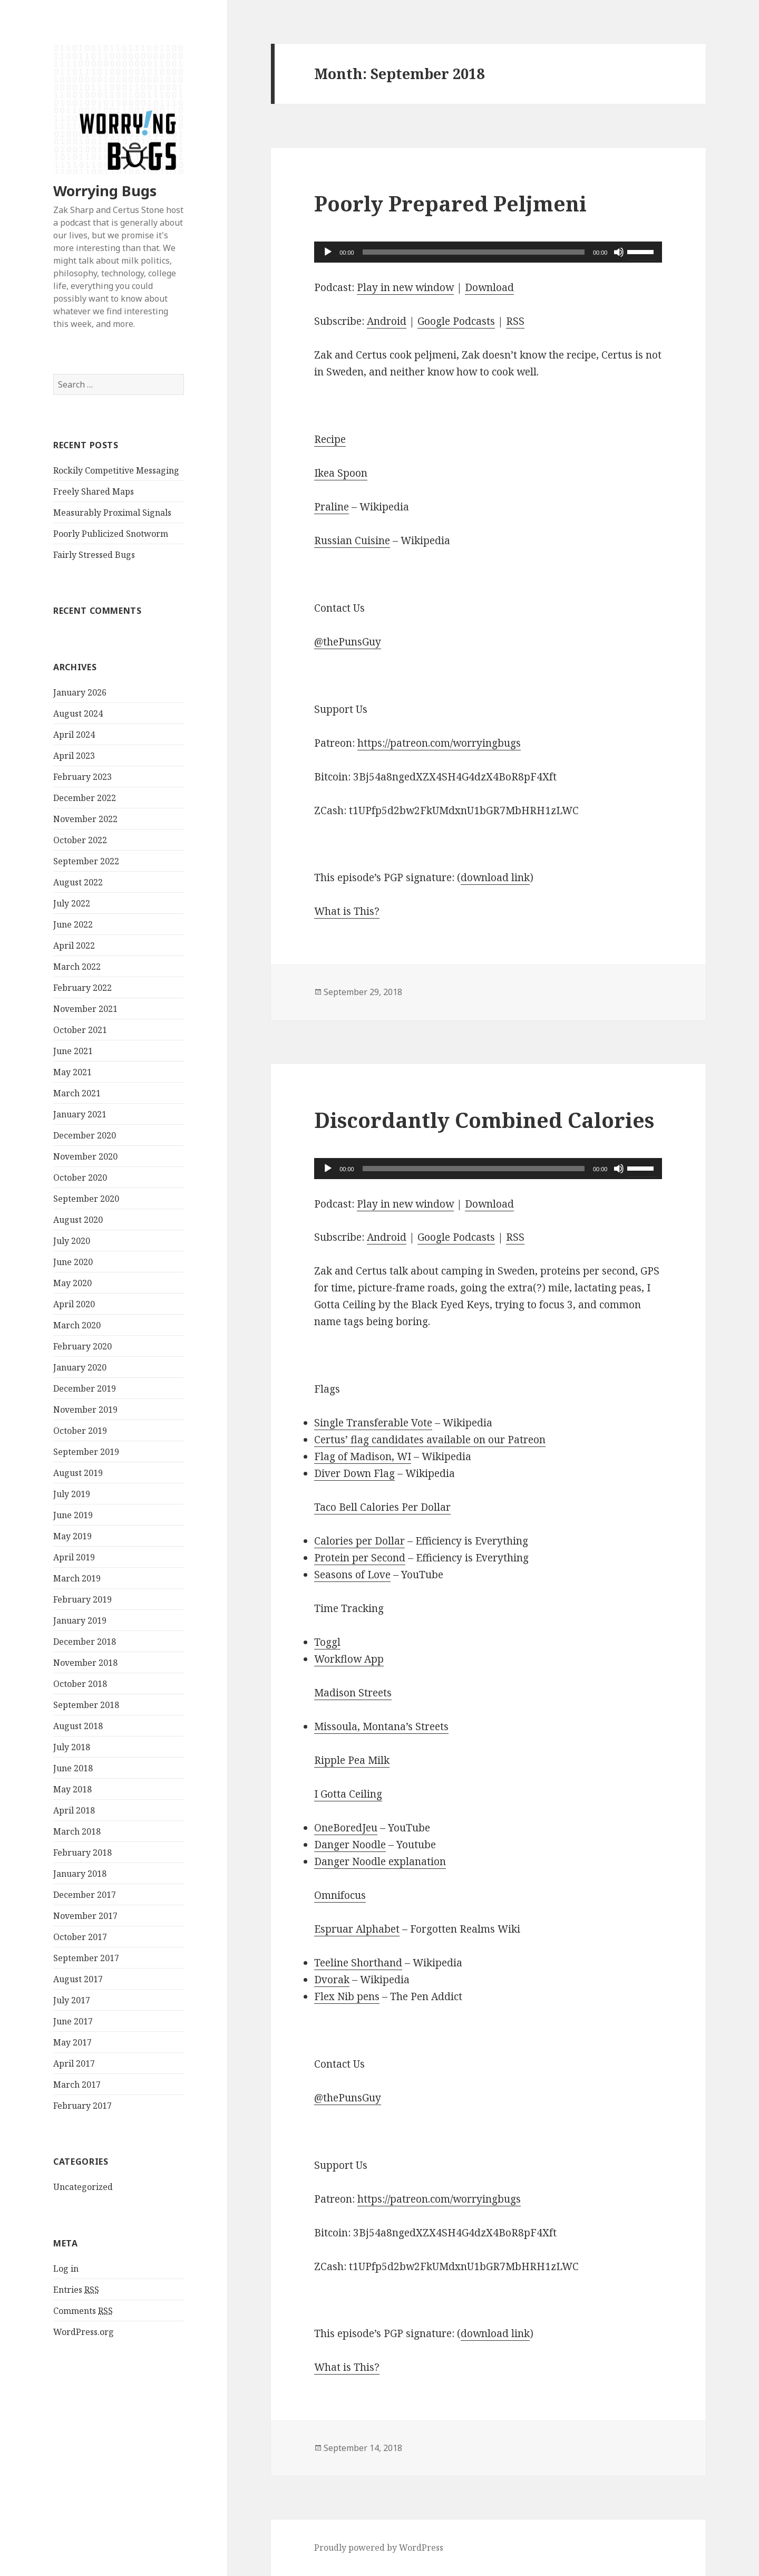 The width and height of the screenshot is (759, 2576). What do you see at coordinates (77, 966) in the screenshot?
I see `March 2022` at bounding box center [77, 966].